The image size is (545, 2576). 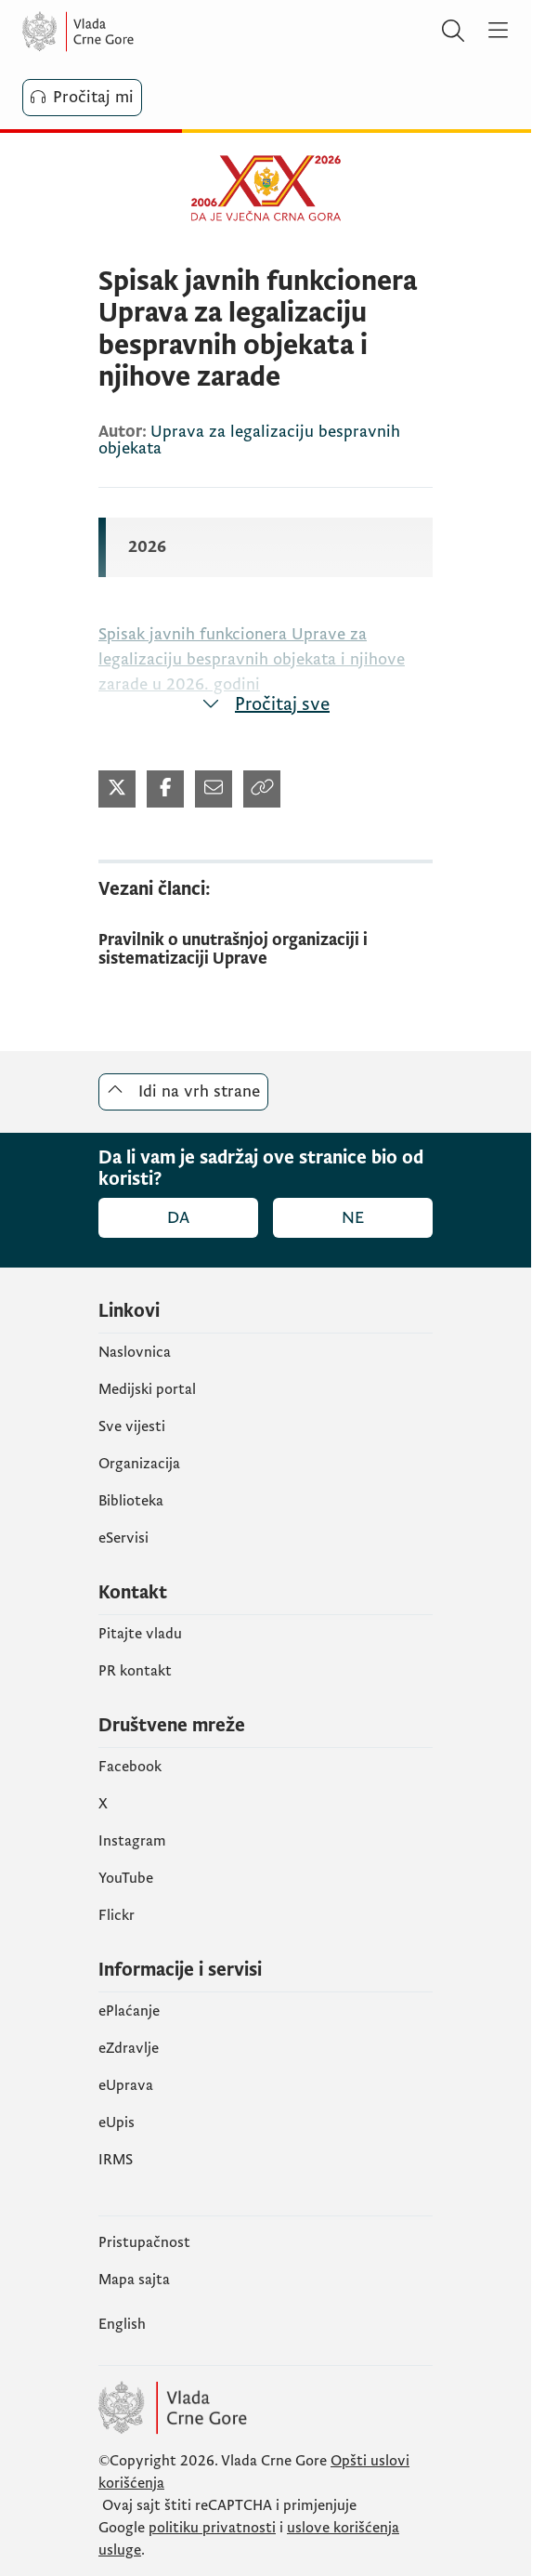 What do you see at coordinates (249, 440) in the screenshot?
I see `Uprava za legalizaciju bespravnih objekata` at bounding box center [249, 440].